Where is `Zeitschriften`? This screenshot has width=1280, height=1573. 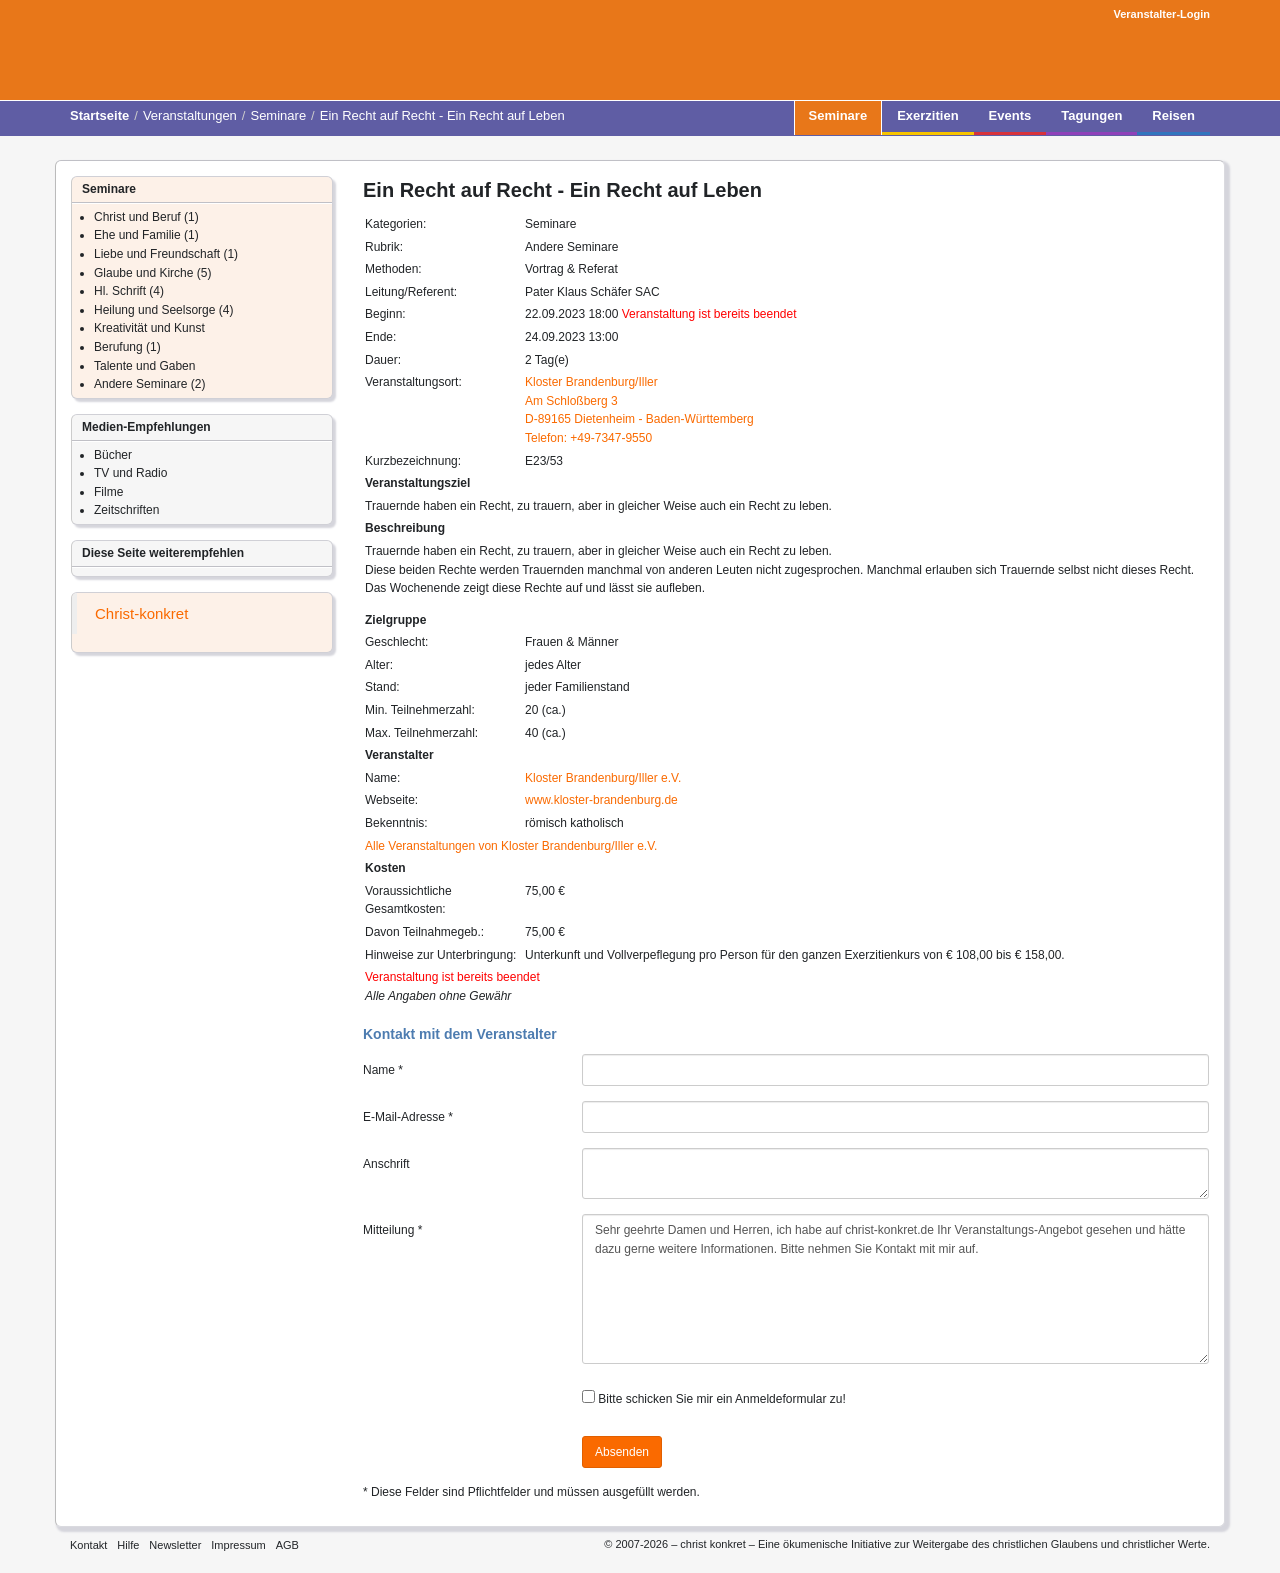 Zeitschriften is located at coordinates (126, 510).